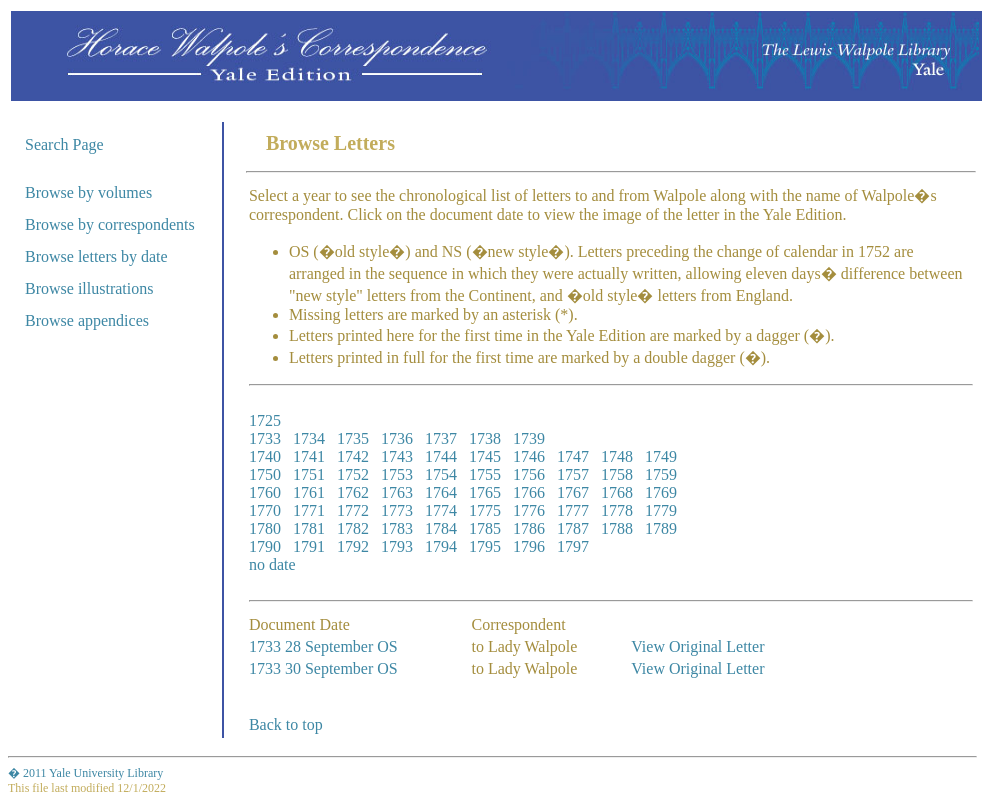 This screenshot has height=804, width=985. I want to click on 1764, so click(441, 492).